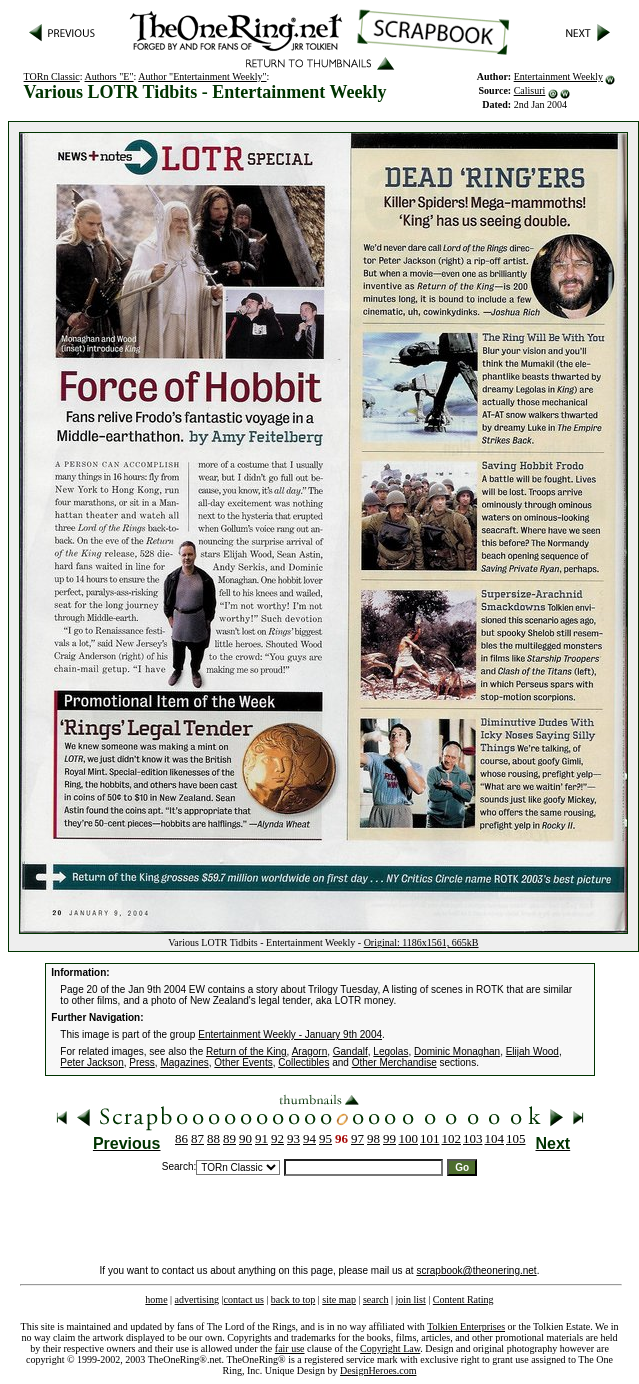 Image resolution: width=639 pixels, height=1384 pixels. I want to click on Elijah Wood, so click(532, 1051).